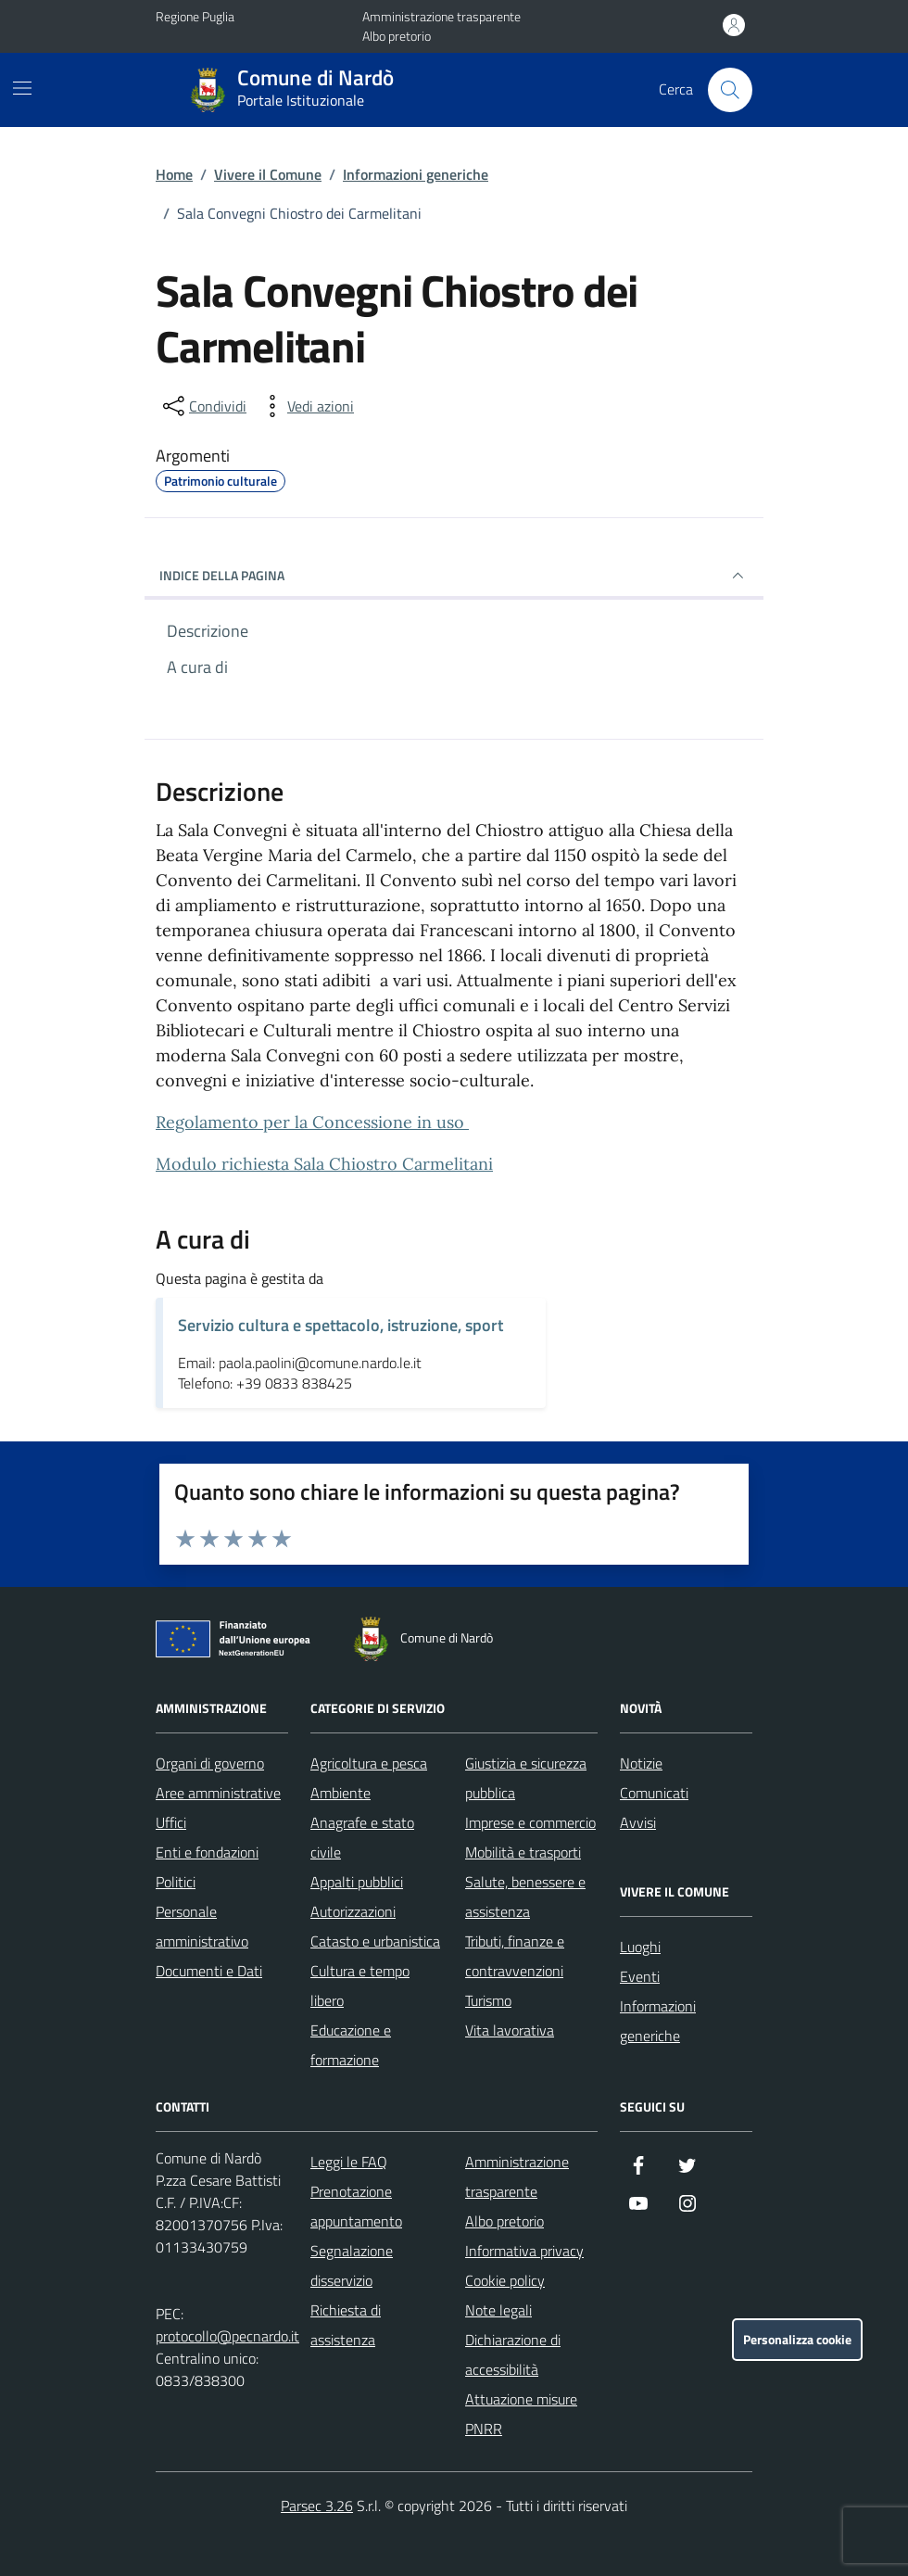 This screenshot has width=908, height=2576. What do you see at coordinates (525, 1778) in the screenshot?
I see `Giustizia e sicurezza pubblica` at bounding box center [525, 1778].